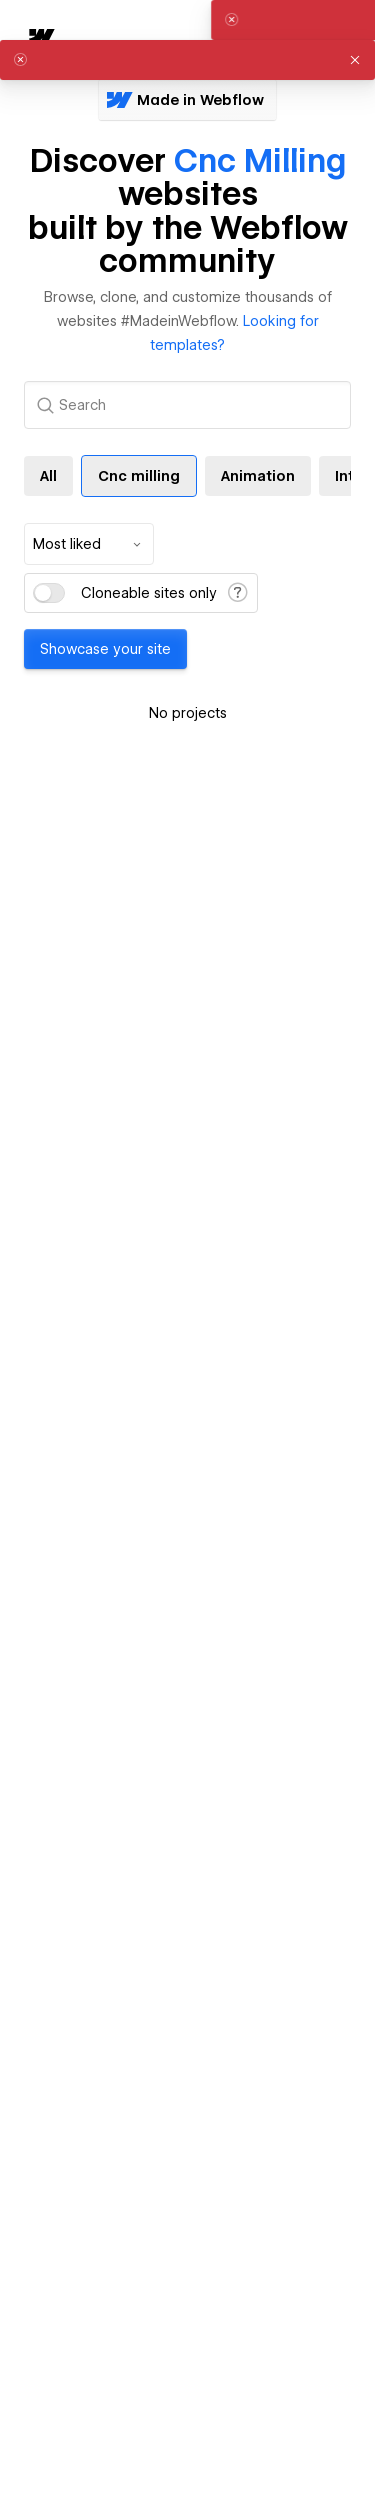 The width and height of the screenshot is (375, 2494). Describe the element at coordinates (89, 544) in the screenshot. I see `[combobox]` at that location.